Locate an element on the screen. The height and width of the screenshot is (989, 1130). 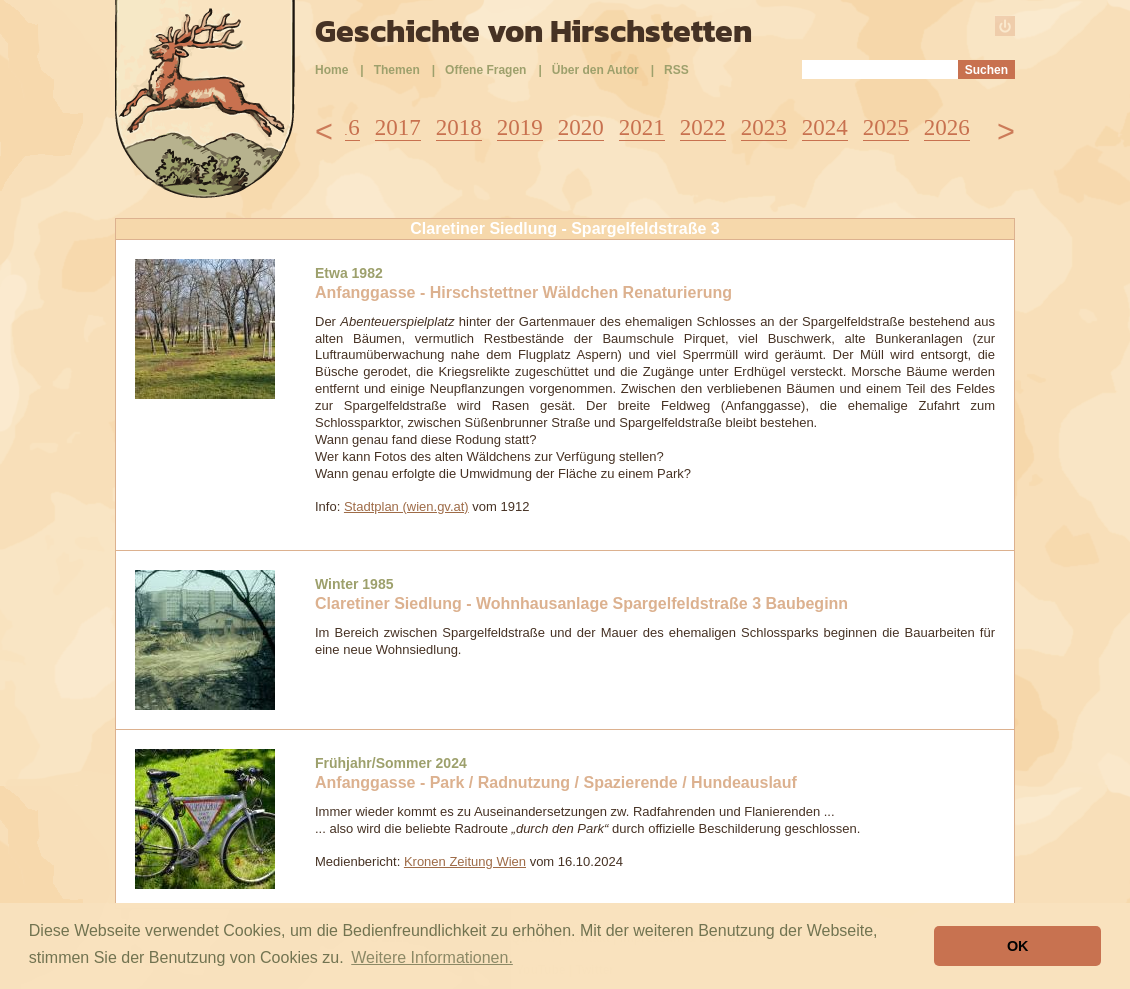
Anfanggasse - Park / Radnutzung / Spazierende / Hundeauslauf is located at coordinates (556, 782).